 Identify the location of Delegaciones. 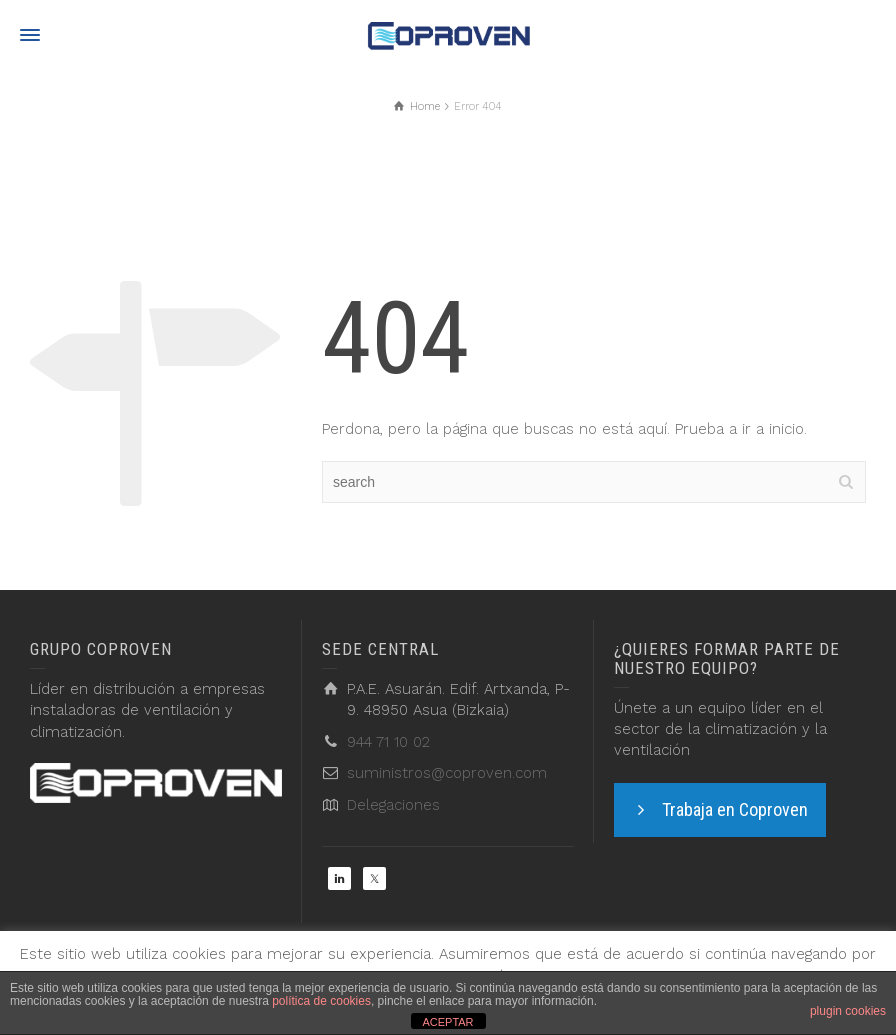
(393, 805).